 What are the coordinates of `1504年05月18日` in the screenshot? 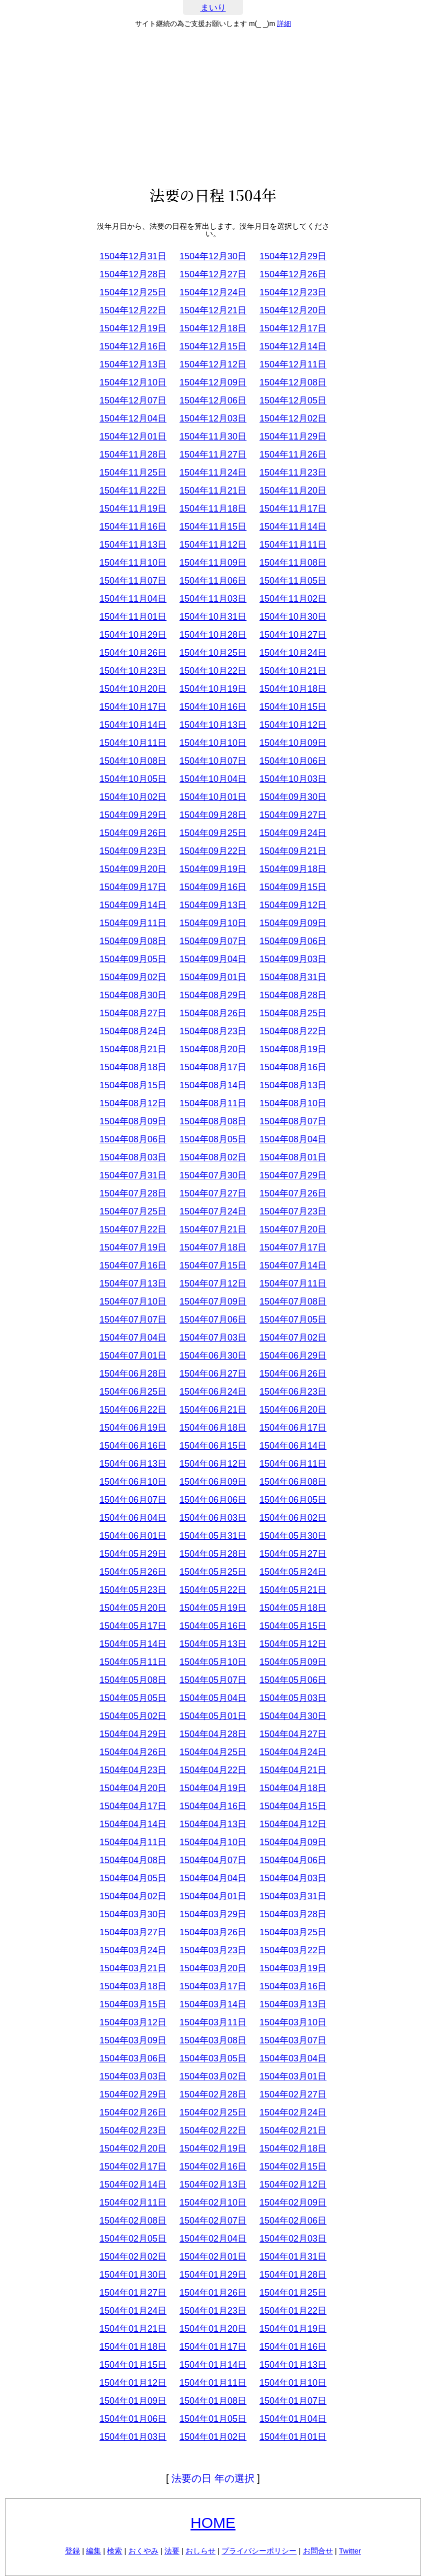 It's located at (293, 1608).